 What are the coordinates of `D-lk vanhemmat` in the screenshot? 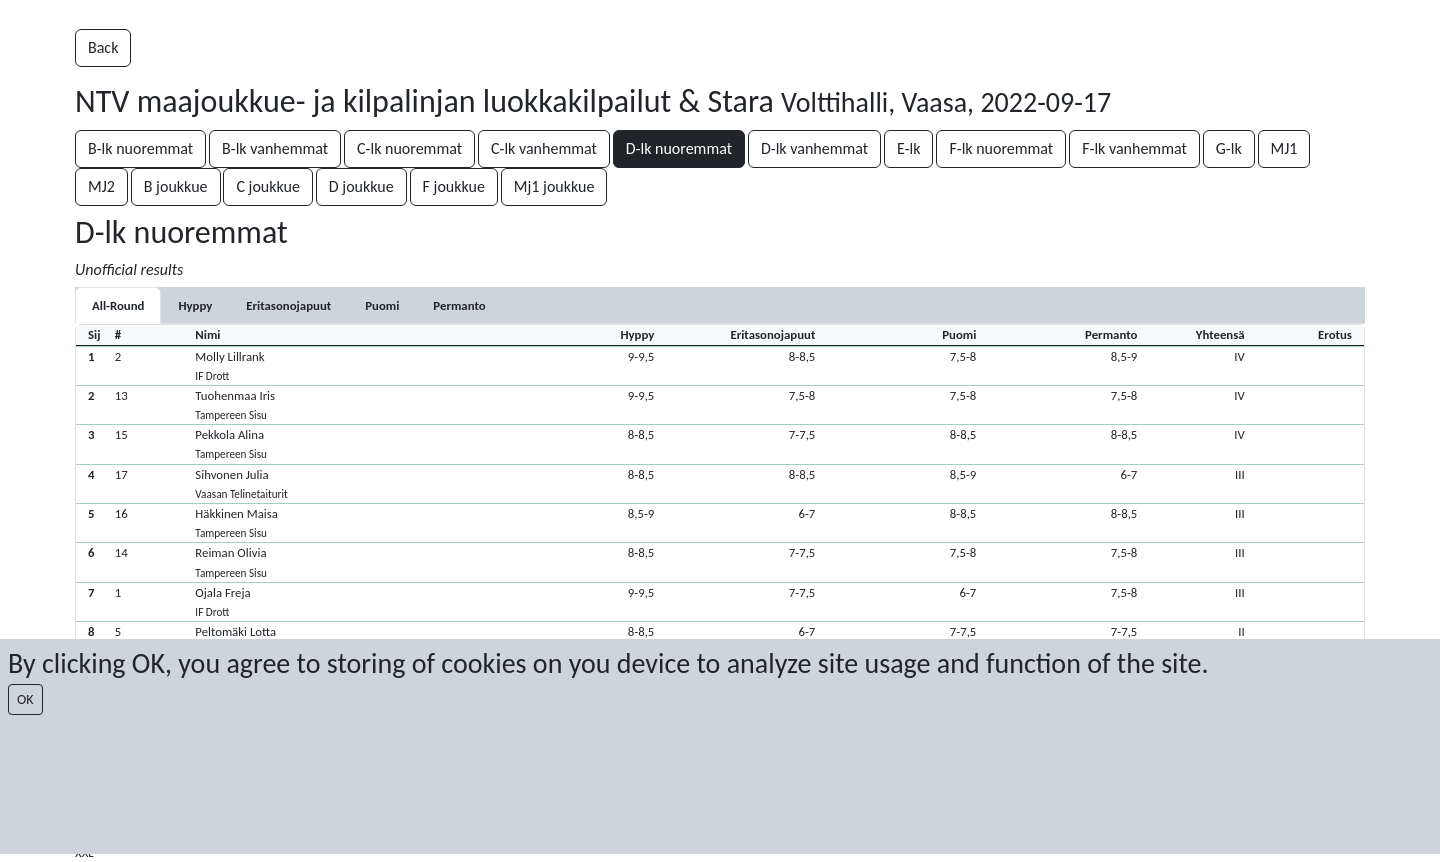 It's located at (814, 148).